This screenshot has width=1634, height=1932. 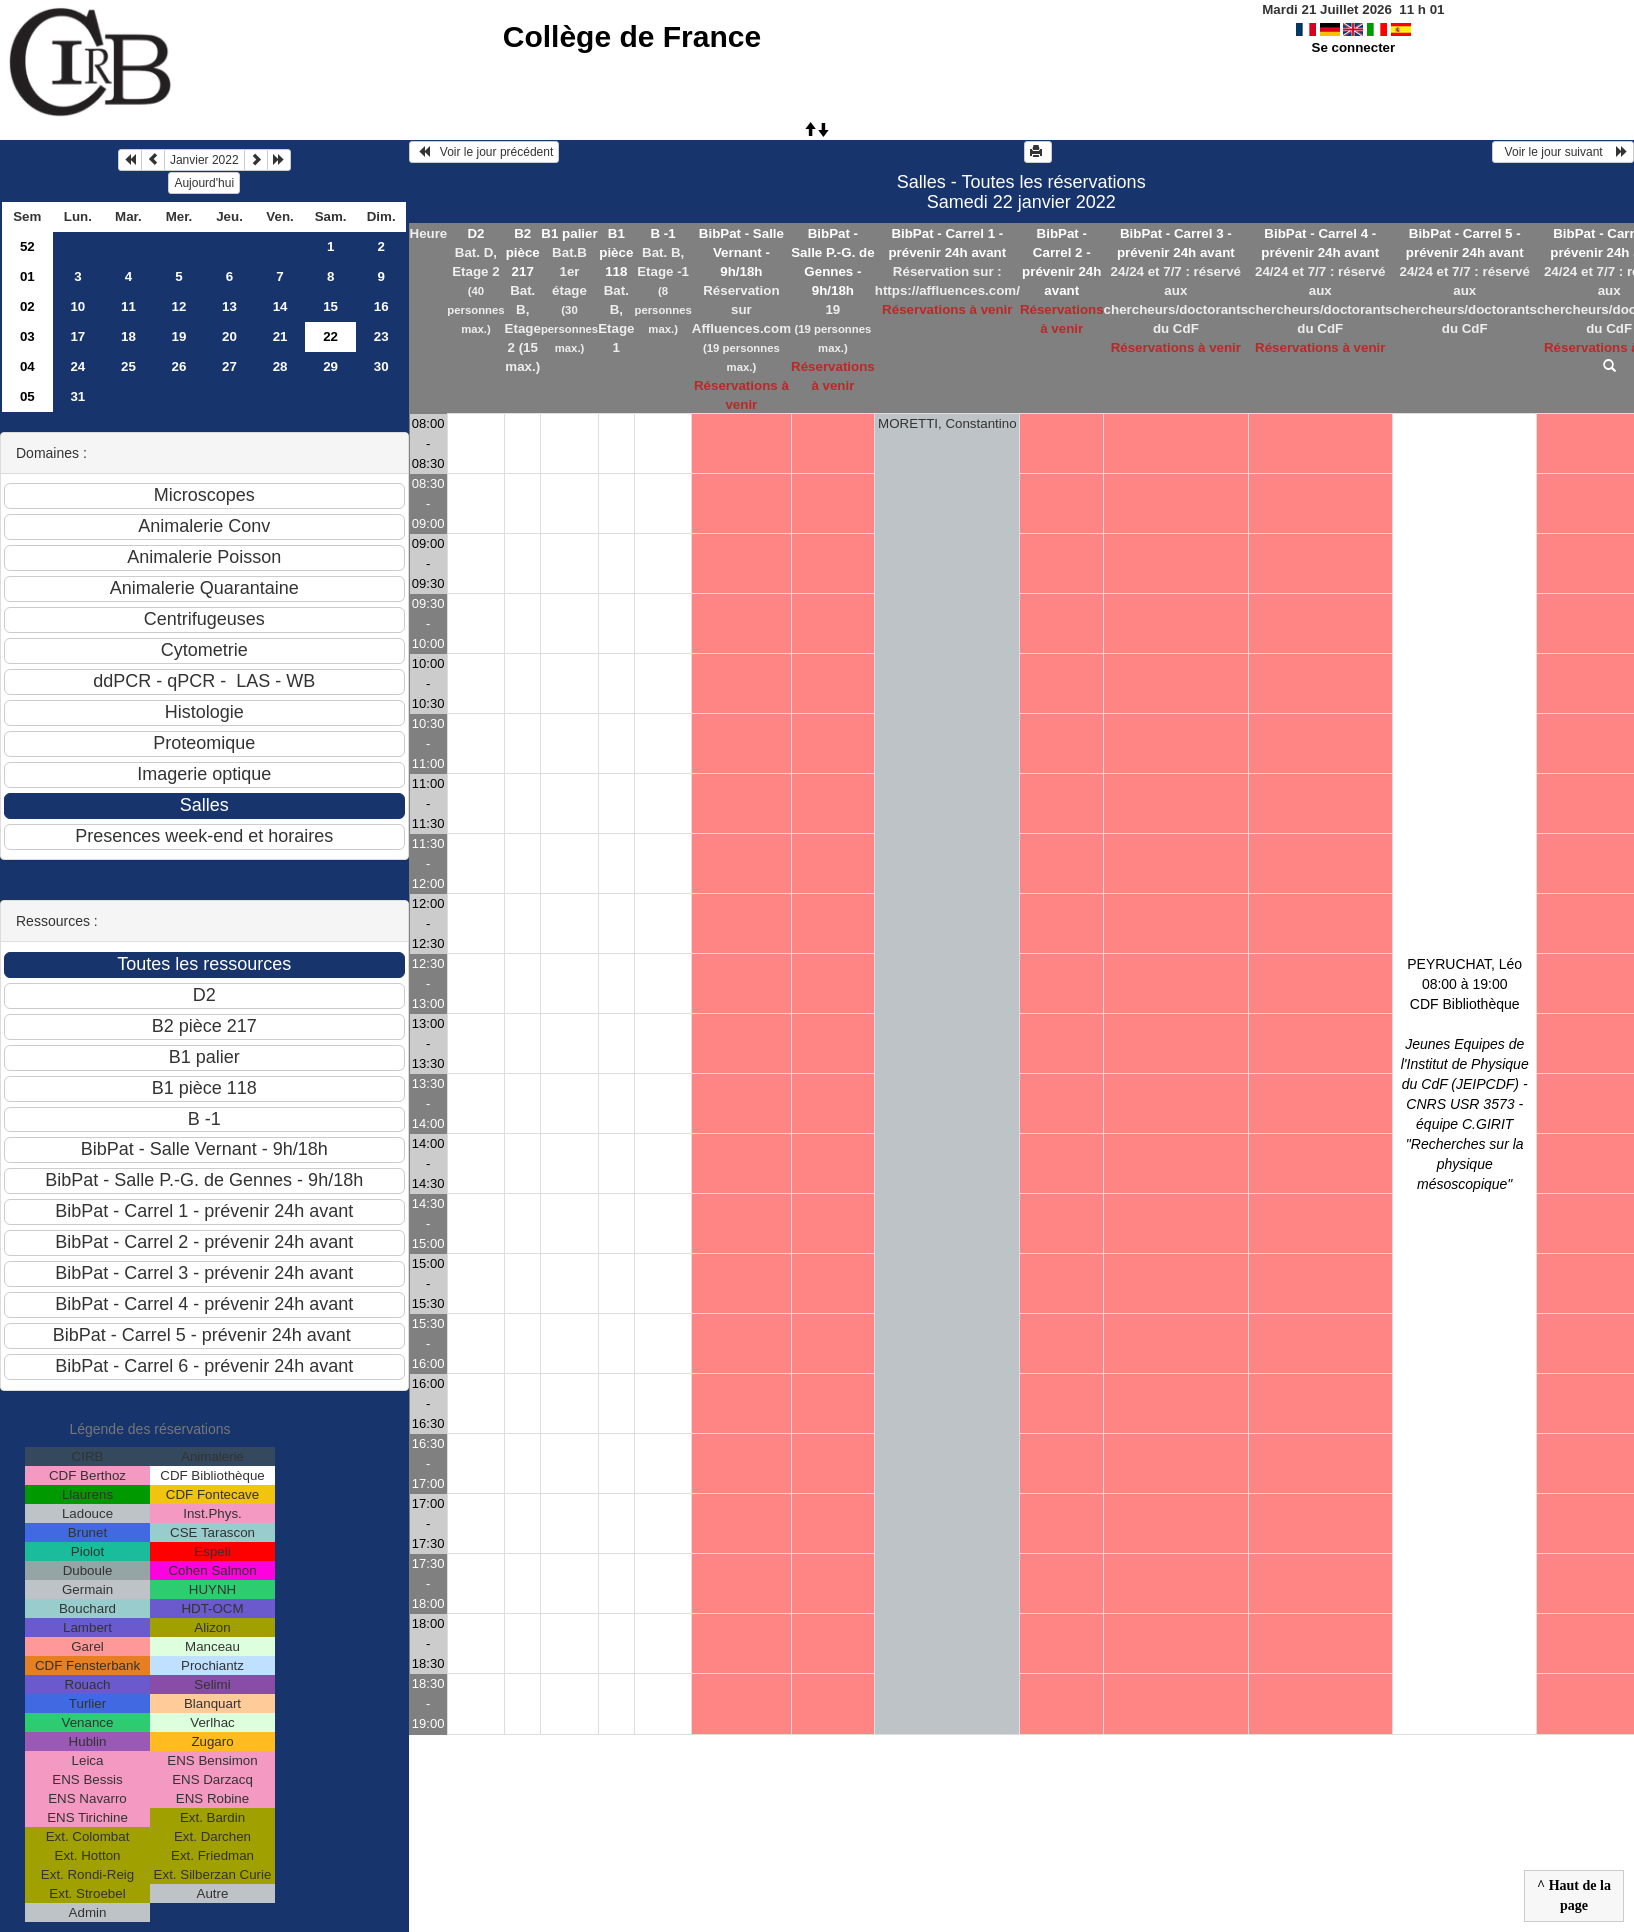 I want to click on 26, so click(x=179, y=366).